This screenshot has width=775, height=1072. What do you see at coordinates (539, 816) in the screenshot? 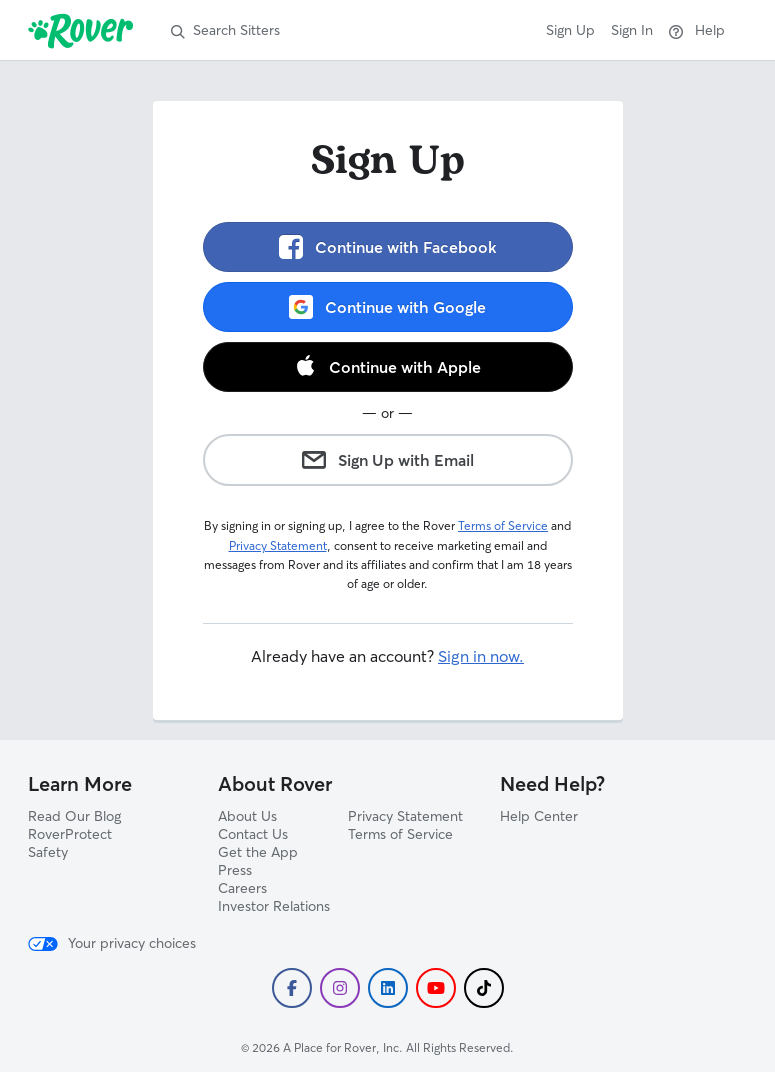
I see `Help Center` at bounding box center [539, 816].